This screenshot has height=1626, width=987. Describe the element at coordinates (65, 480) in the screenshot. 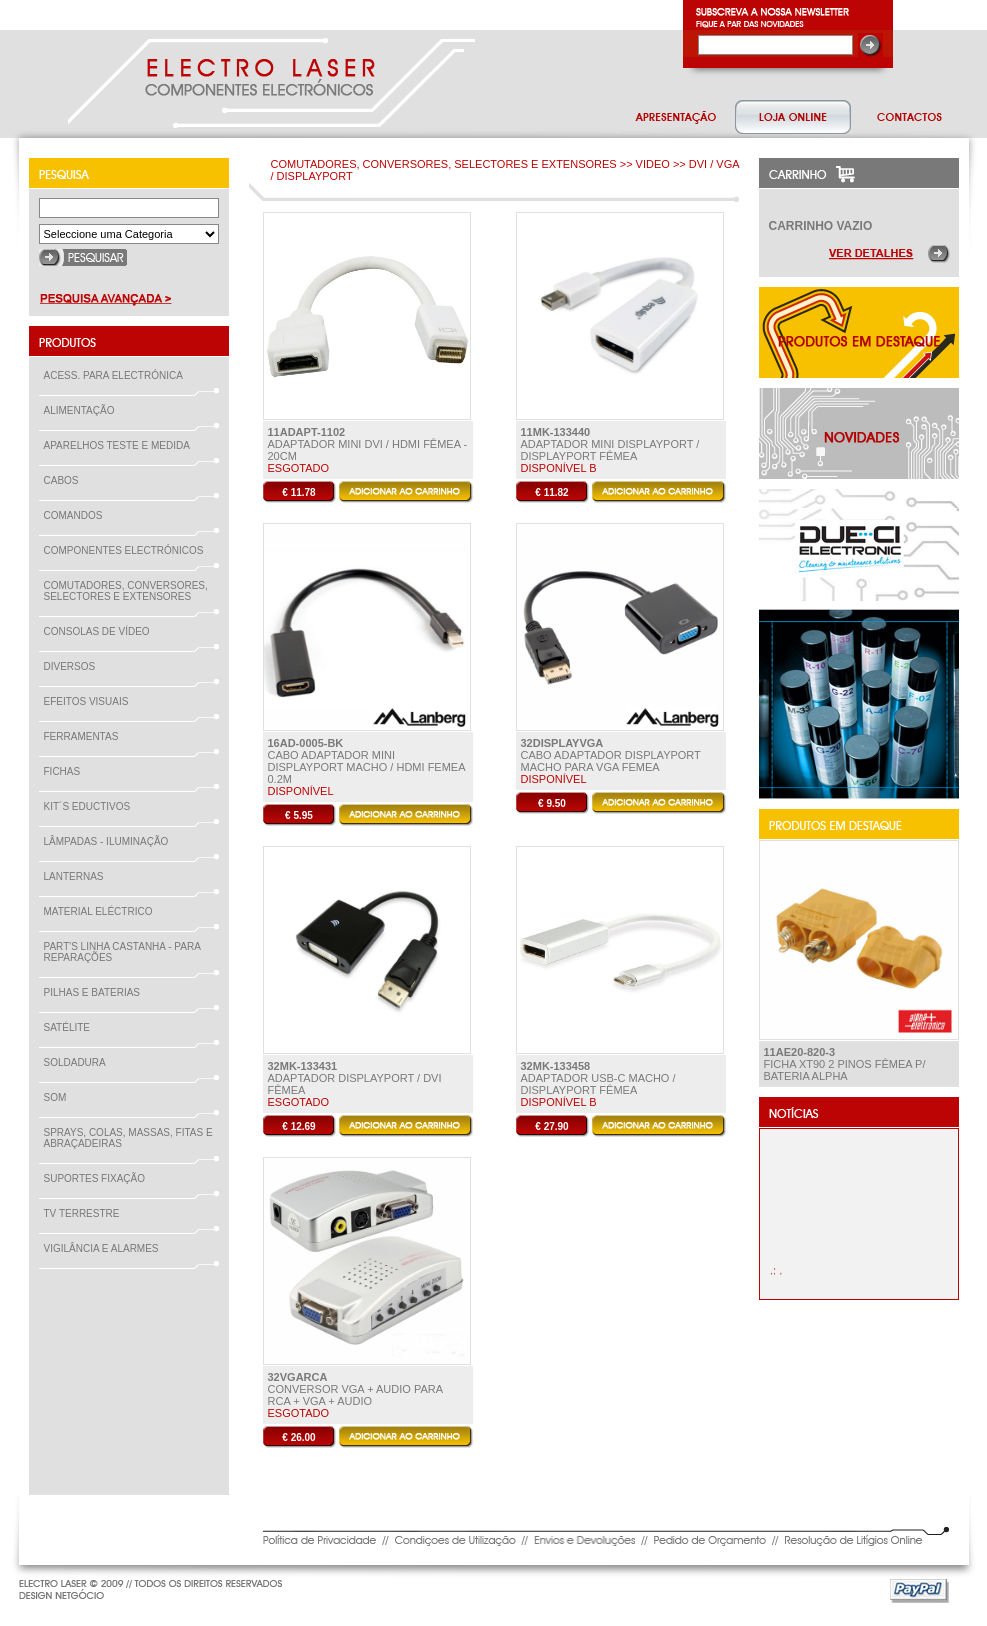

I see `CABOS` at that location.